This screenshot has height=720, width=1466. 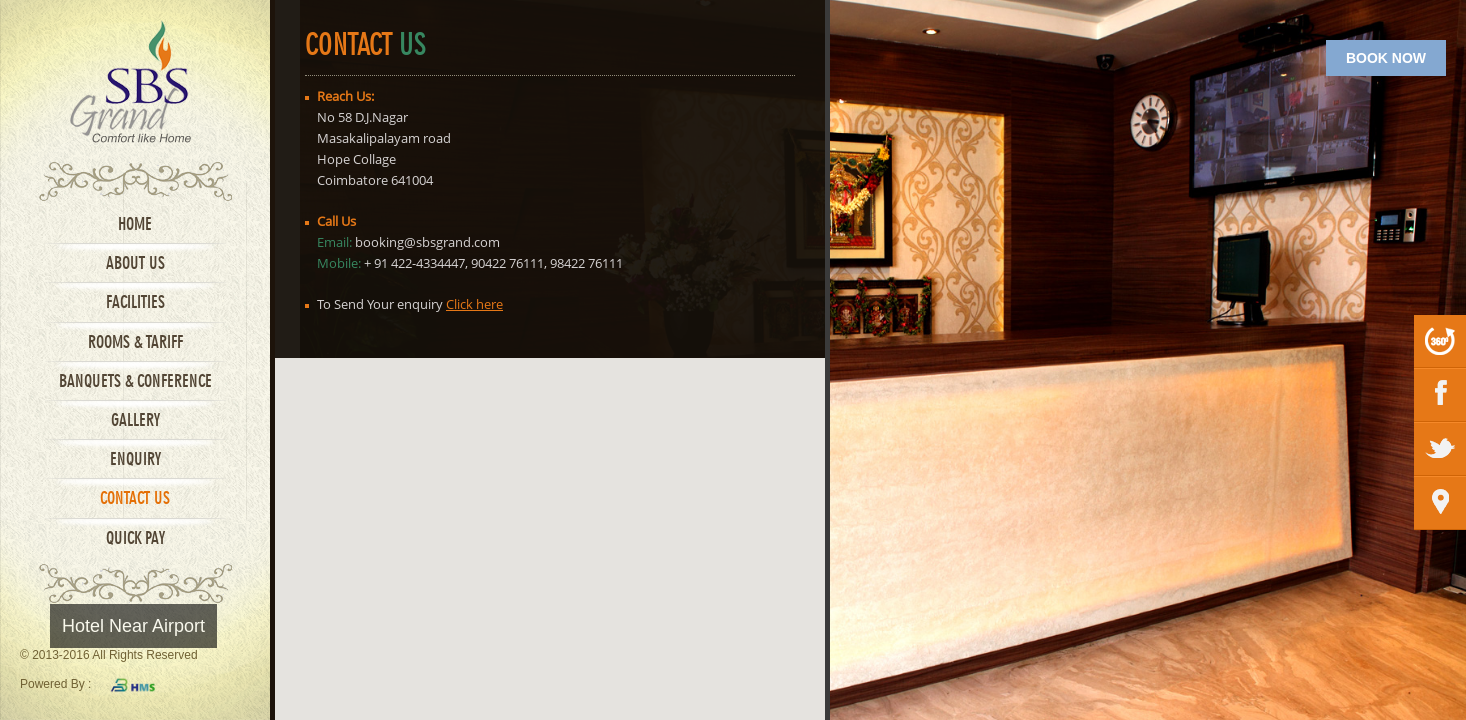 What do you see at coordinates (135, 421) in the screenshot?
I see `Gallery` at bounding box center [135, 421].